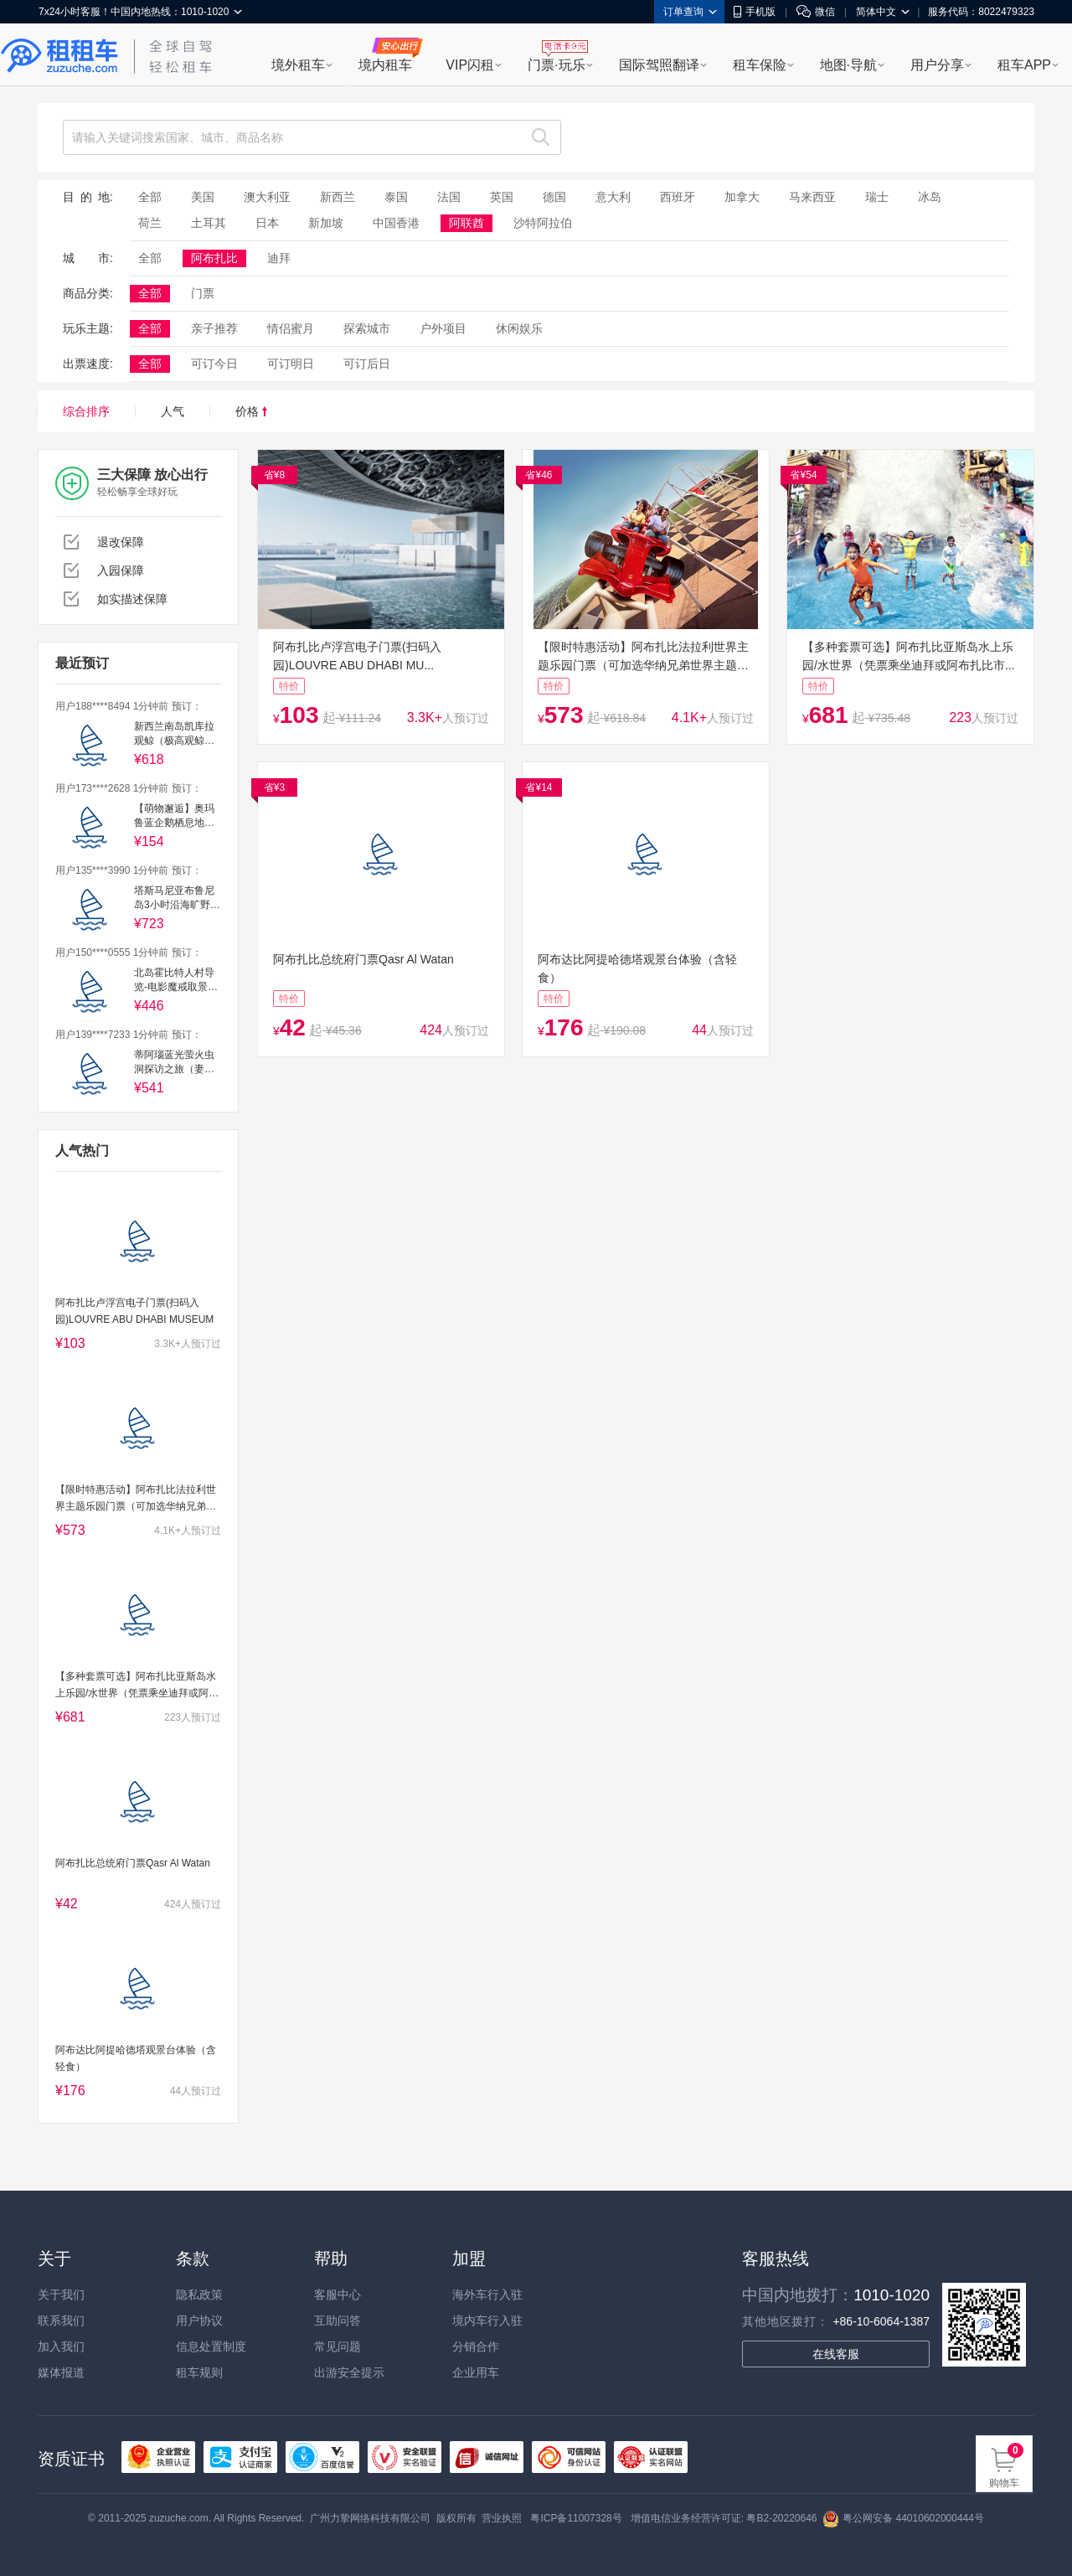 The width and height of the screenshot is (1072, 2576). What do you see at coordinates (199, 2294) in the screenshot?
I see `隐私政策` at bounding box center [199, 2294].